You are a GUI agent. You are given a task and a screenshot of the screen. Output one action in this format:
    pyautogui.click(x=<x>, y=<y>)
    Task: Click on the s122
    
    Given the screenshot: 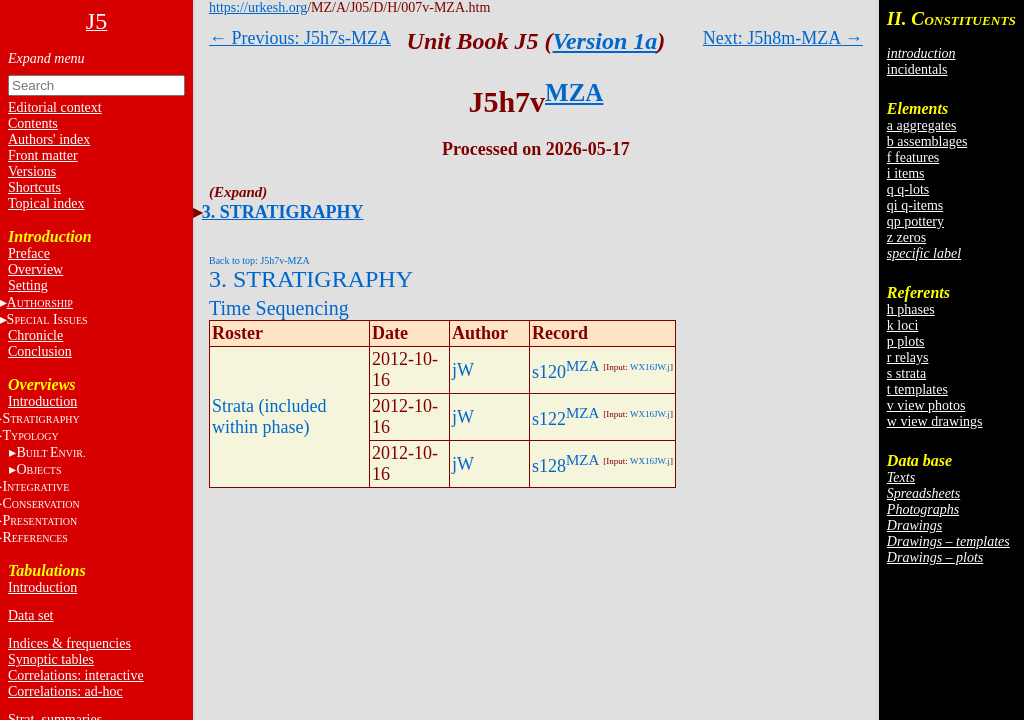 What is the action you would take?
    pyautogui.click(x=549, y=419)
    